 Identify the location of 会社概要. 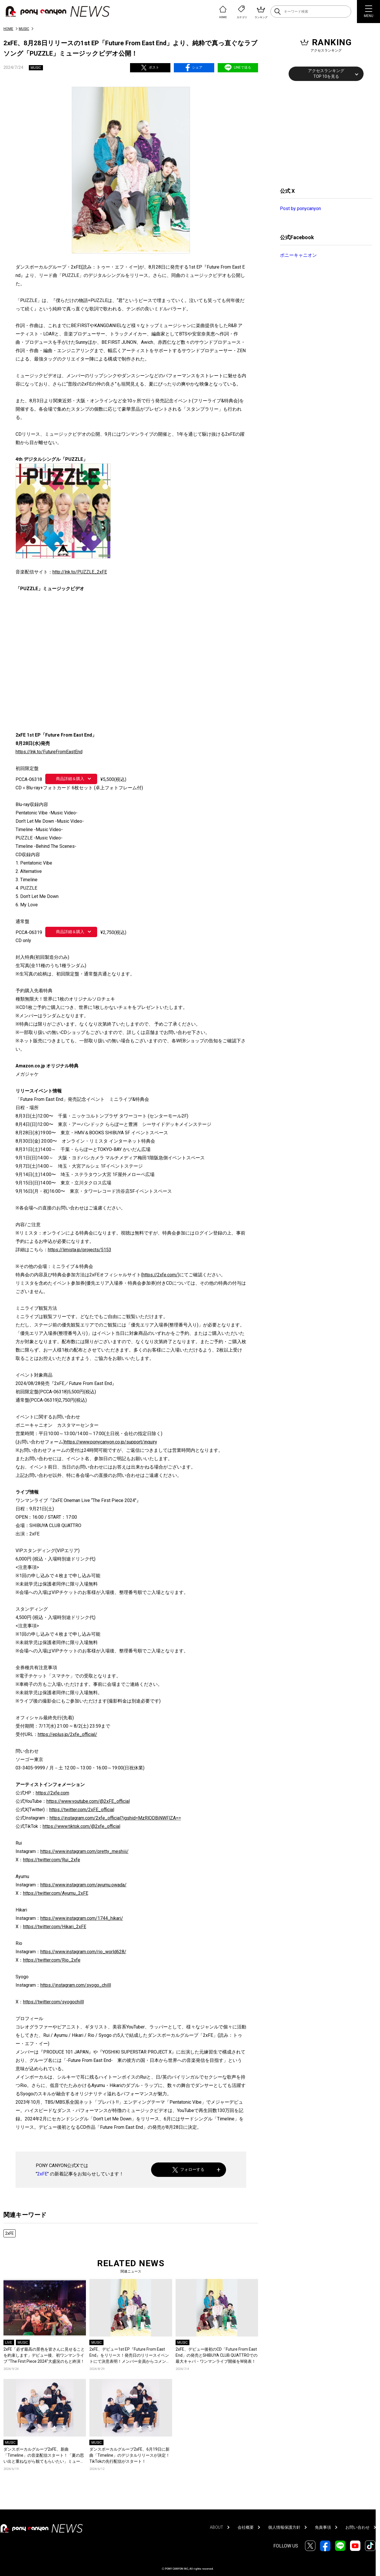
(246, 2527).